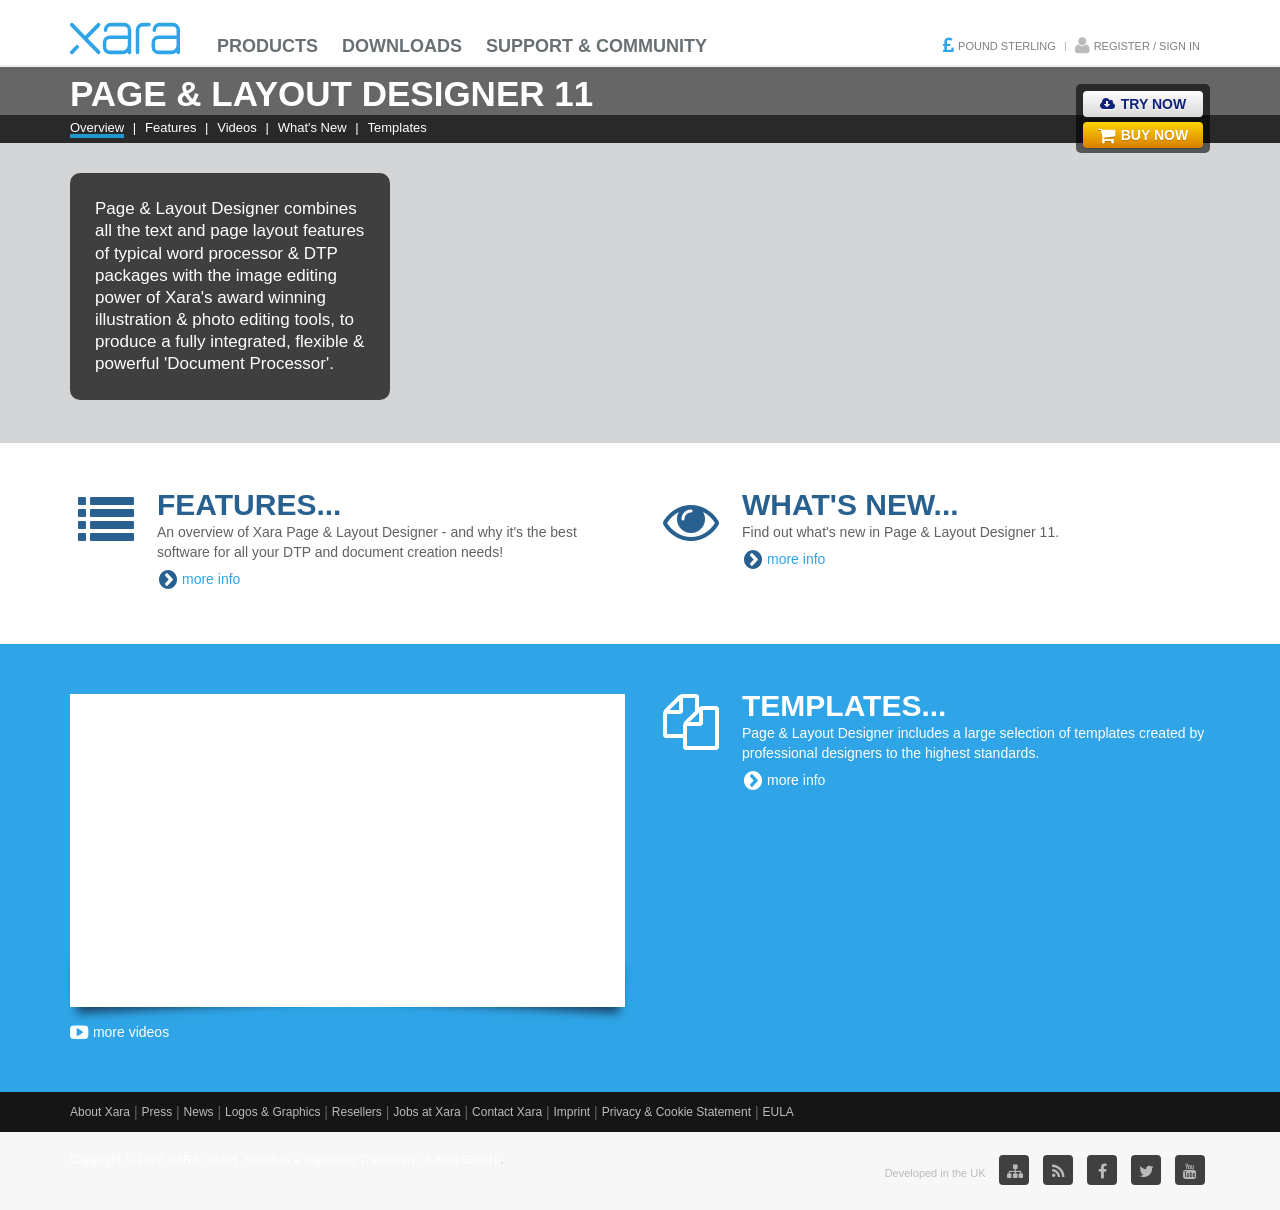 This screenshot has width=1280, height=1210. What do you see at coordinates (1143, 135) in the screenshot?
I see `Buy Now` at bounding box center [1143, 135].